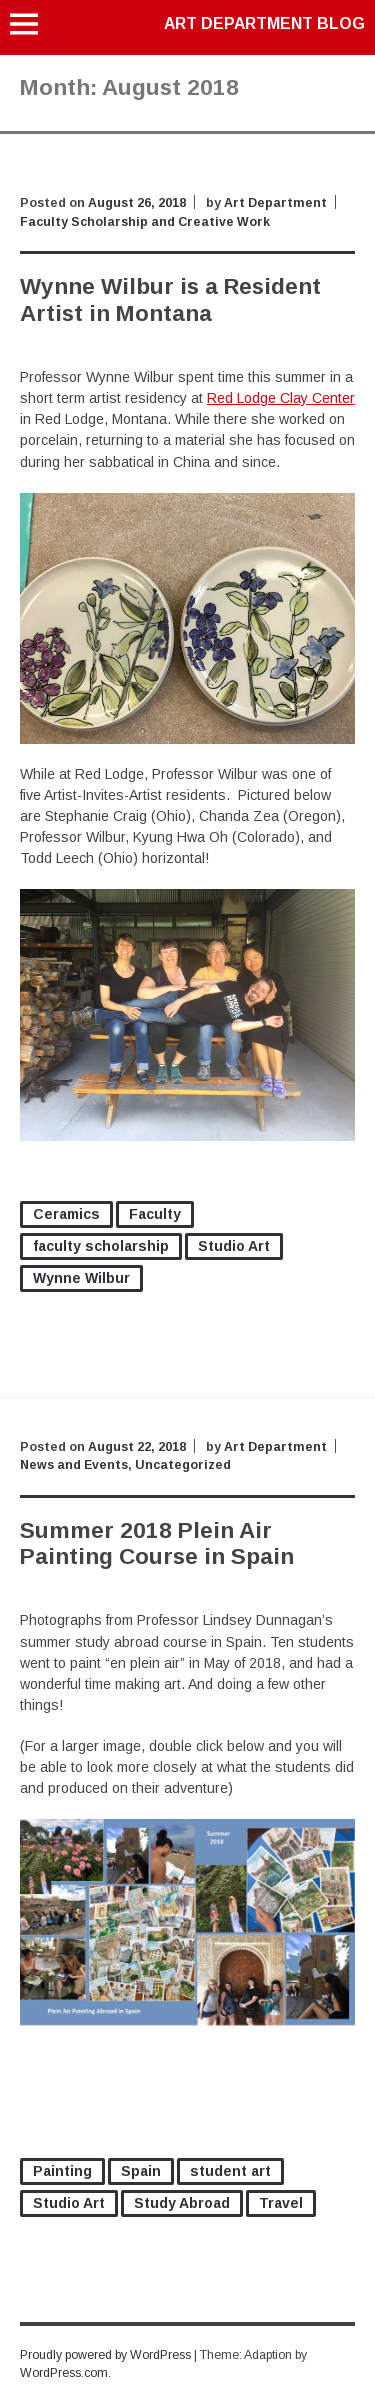  What do you see at coordinates (170, 299) in the screenshot?
I see `Wynne Wilbur is a Resident Artist in Montana` at bounding box center [170, 299].